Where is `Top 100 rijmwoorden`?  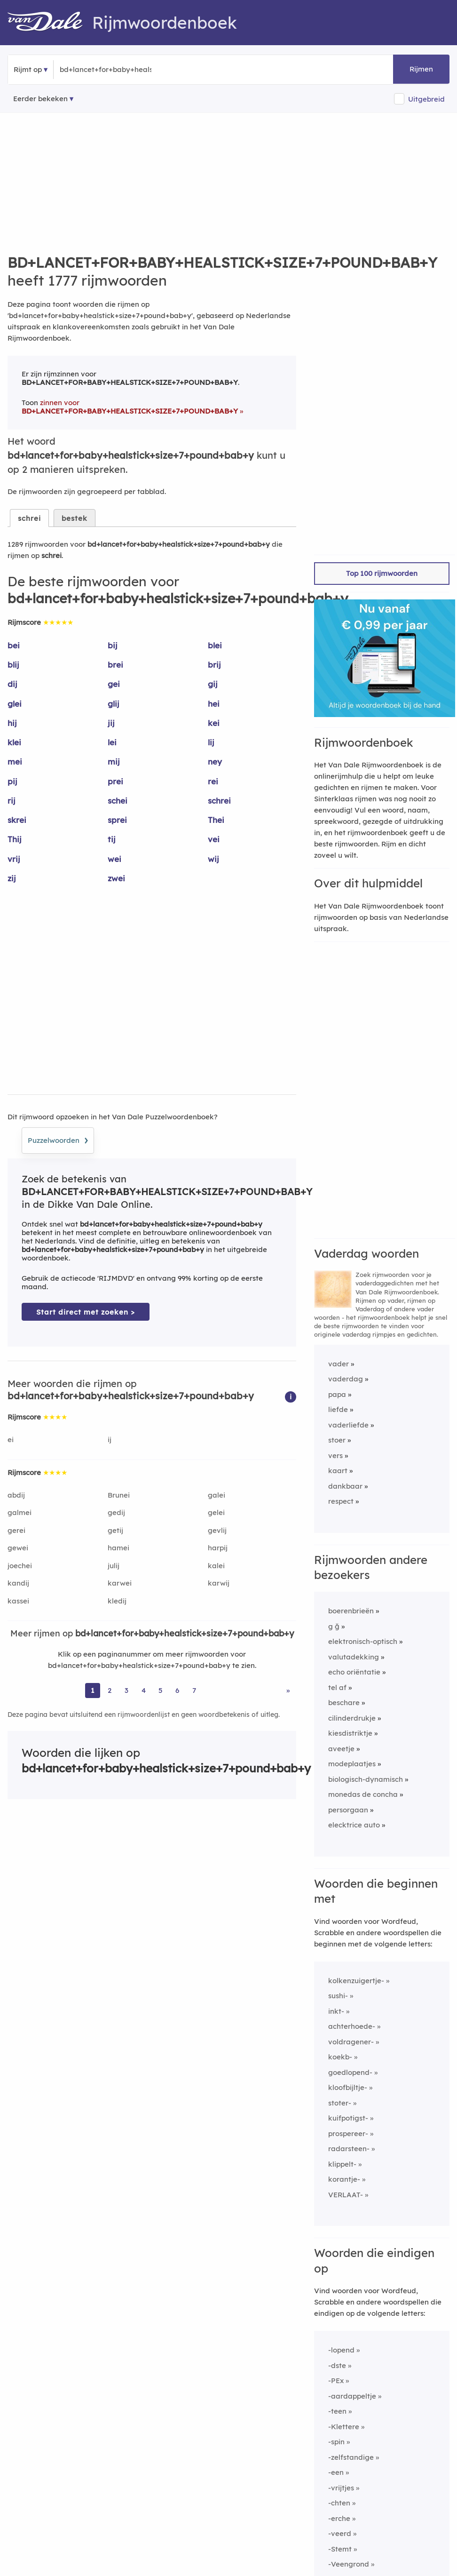 Top 100 rijmwoorden is located at coordinates (382, 573).